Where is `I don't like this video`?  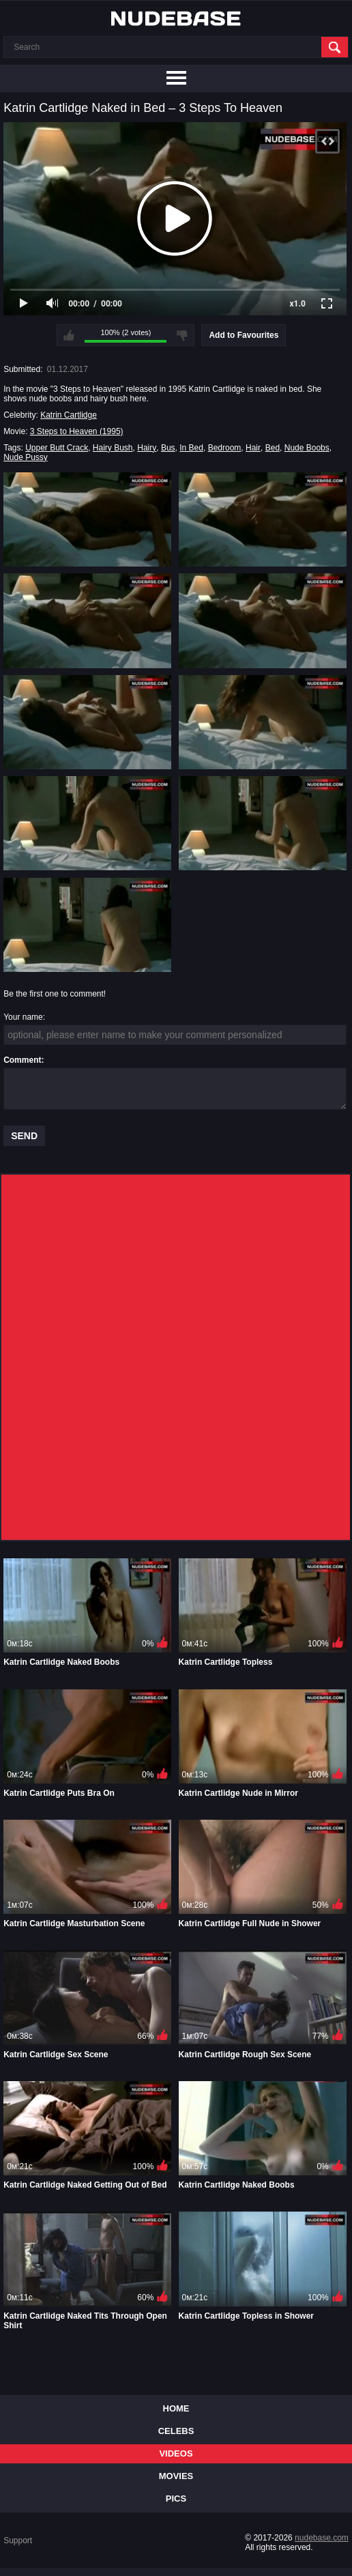
I don't like this video is located at coordinates (182, 335).